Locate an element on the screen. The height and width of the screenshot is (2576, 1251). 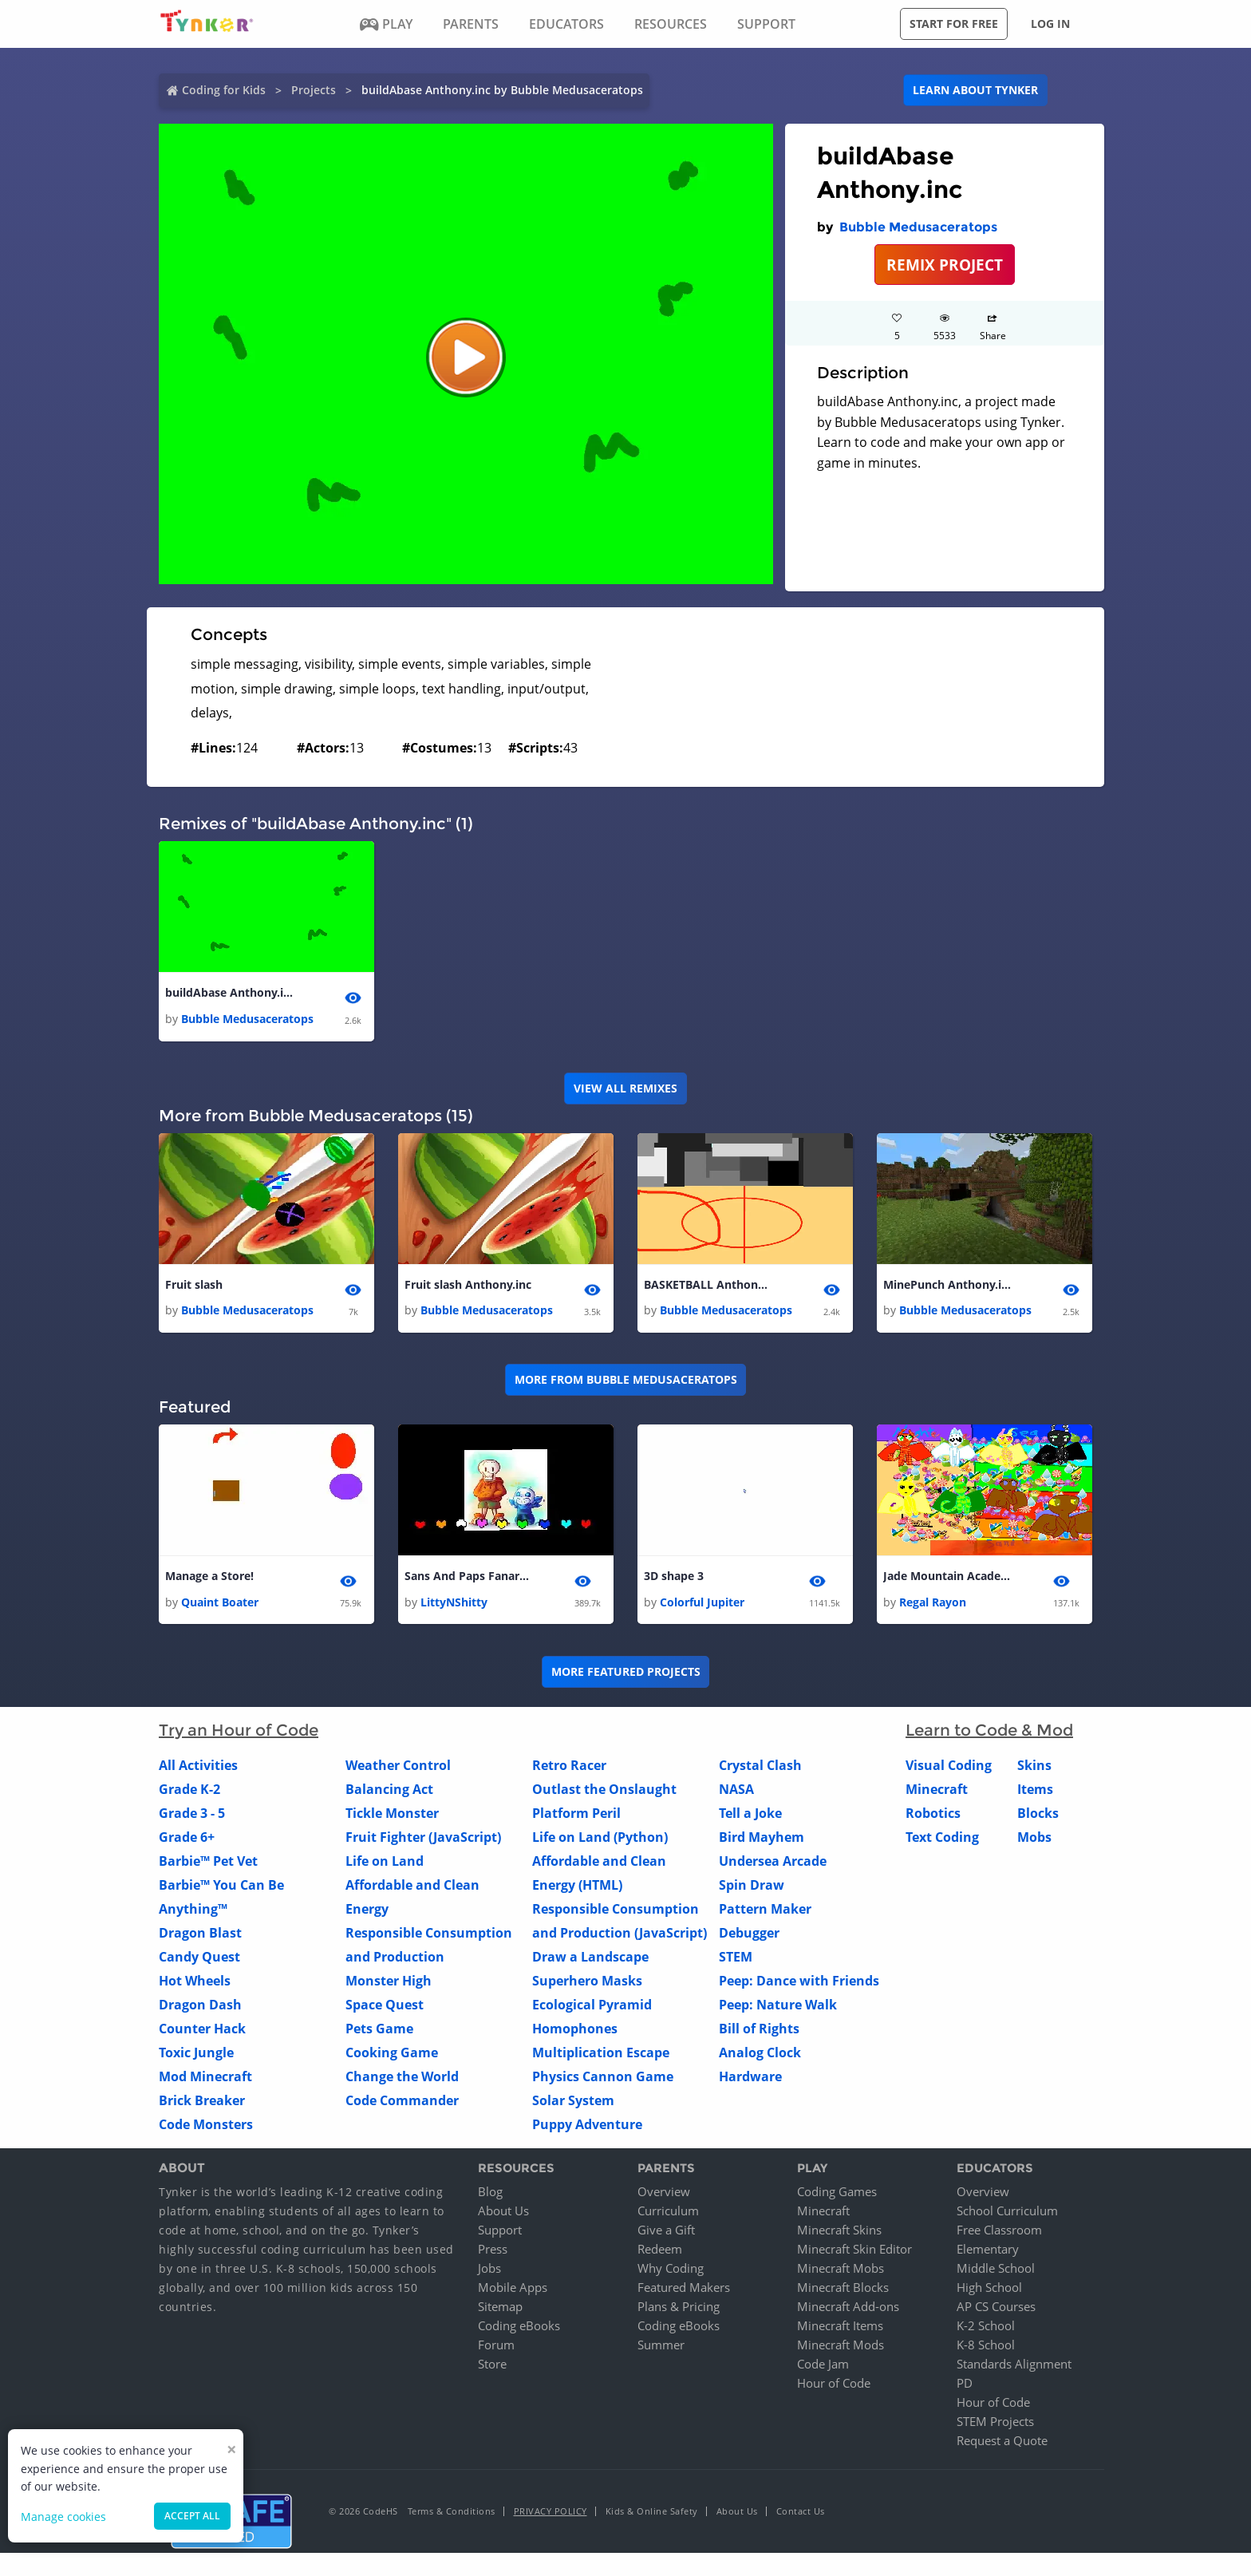
Standards Alignment is located at coordinates (1014, 2365).